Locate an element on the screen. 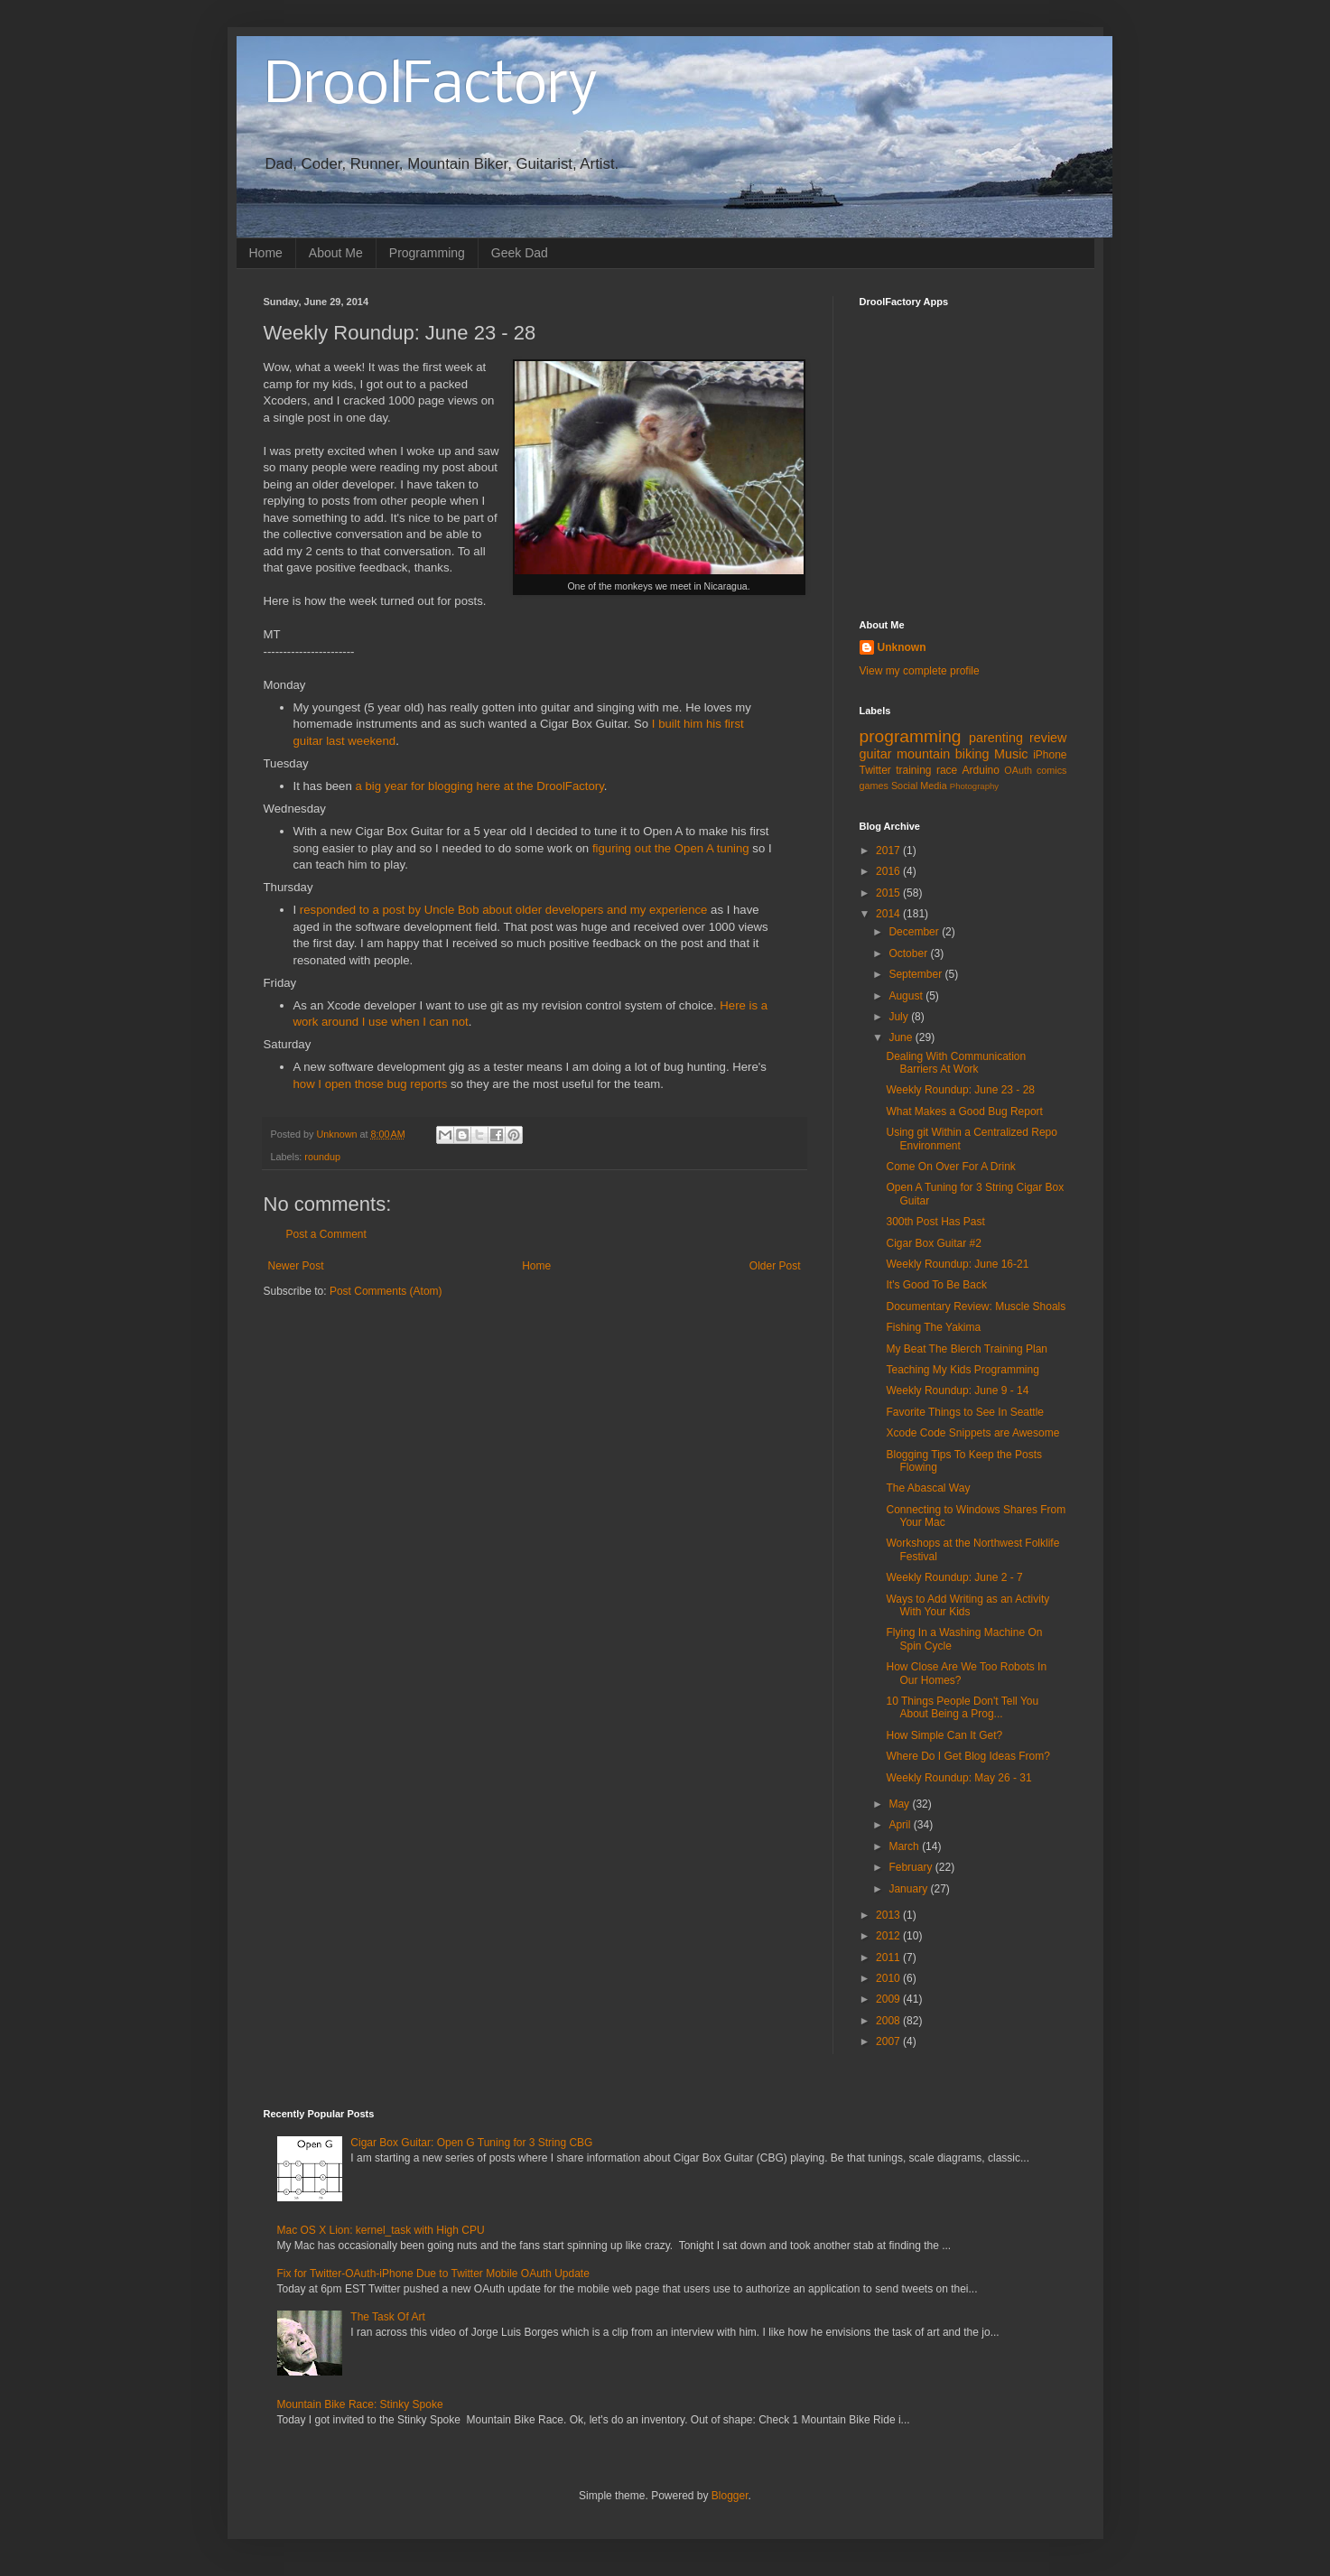 The image size is (1330, 2576). How Simple Can It Get? is located at coordinates (944, 1735).